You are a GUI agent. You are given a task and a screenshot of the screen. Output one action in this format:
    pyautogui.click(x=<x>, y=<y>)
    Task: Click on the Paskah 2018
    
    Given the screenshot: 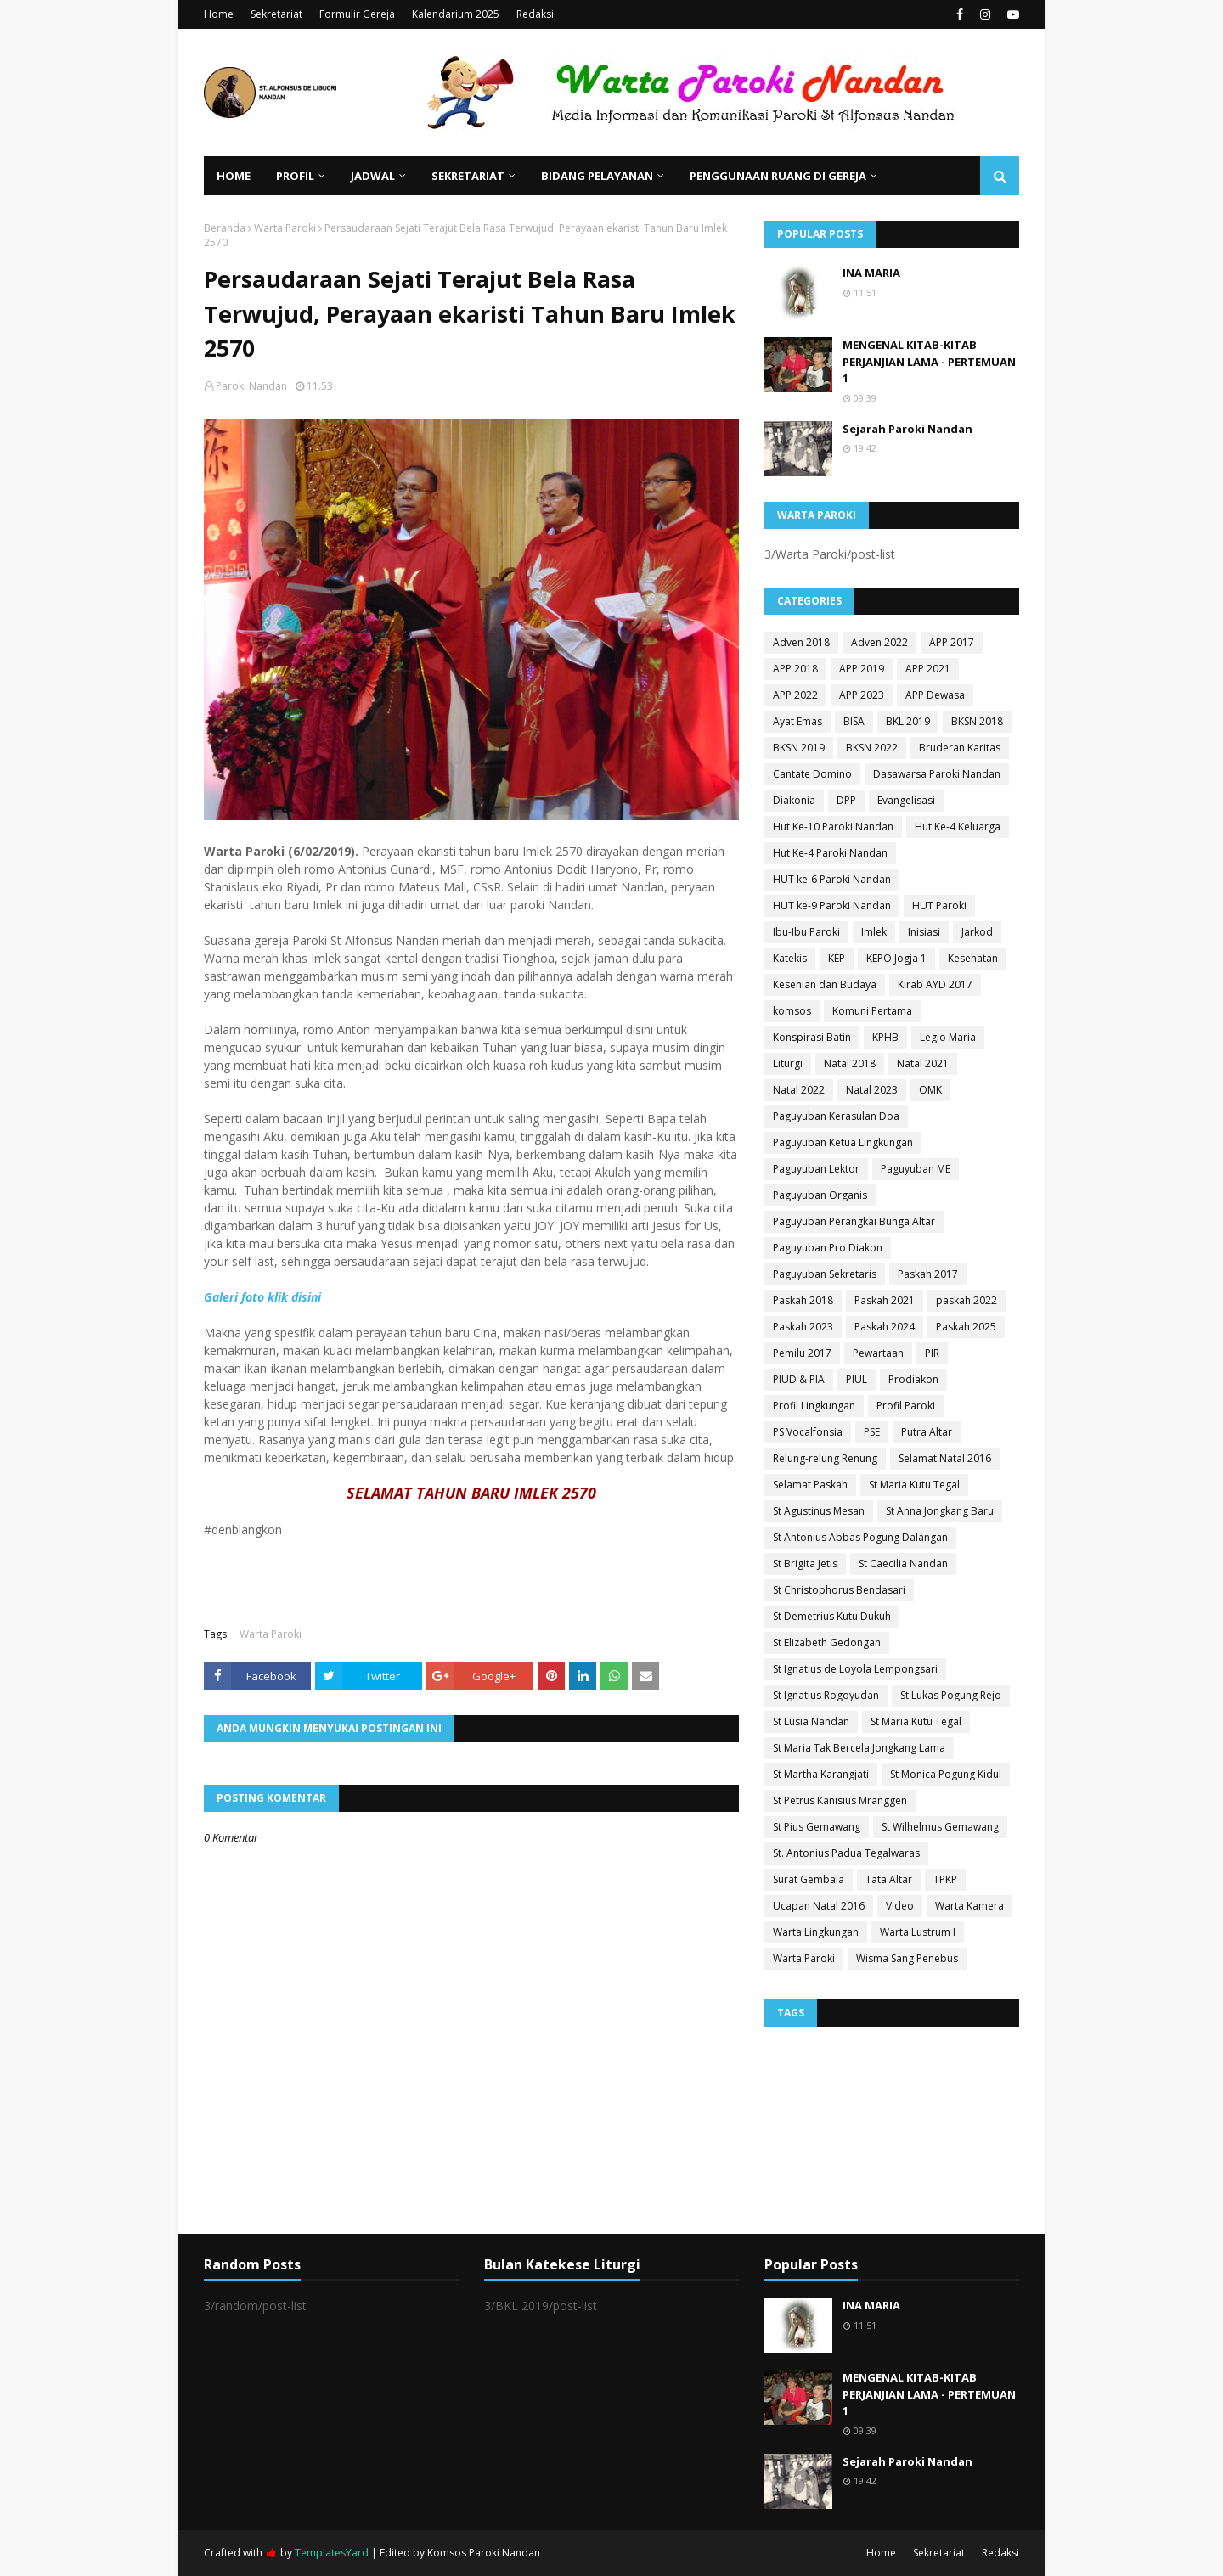 What is the action you would take?
    pyautogui.click(x=803, y=1300)
    